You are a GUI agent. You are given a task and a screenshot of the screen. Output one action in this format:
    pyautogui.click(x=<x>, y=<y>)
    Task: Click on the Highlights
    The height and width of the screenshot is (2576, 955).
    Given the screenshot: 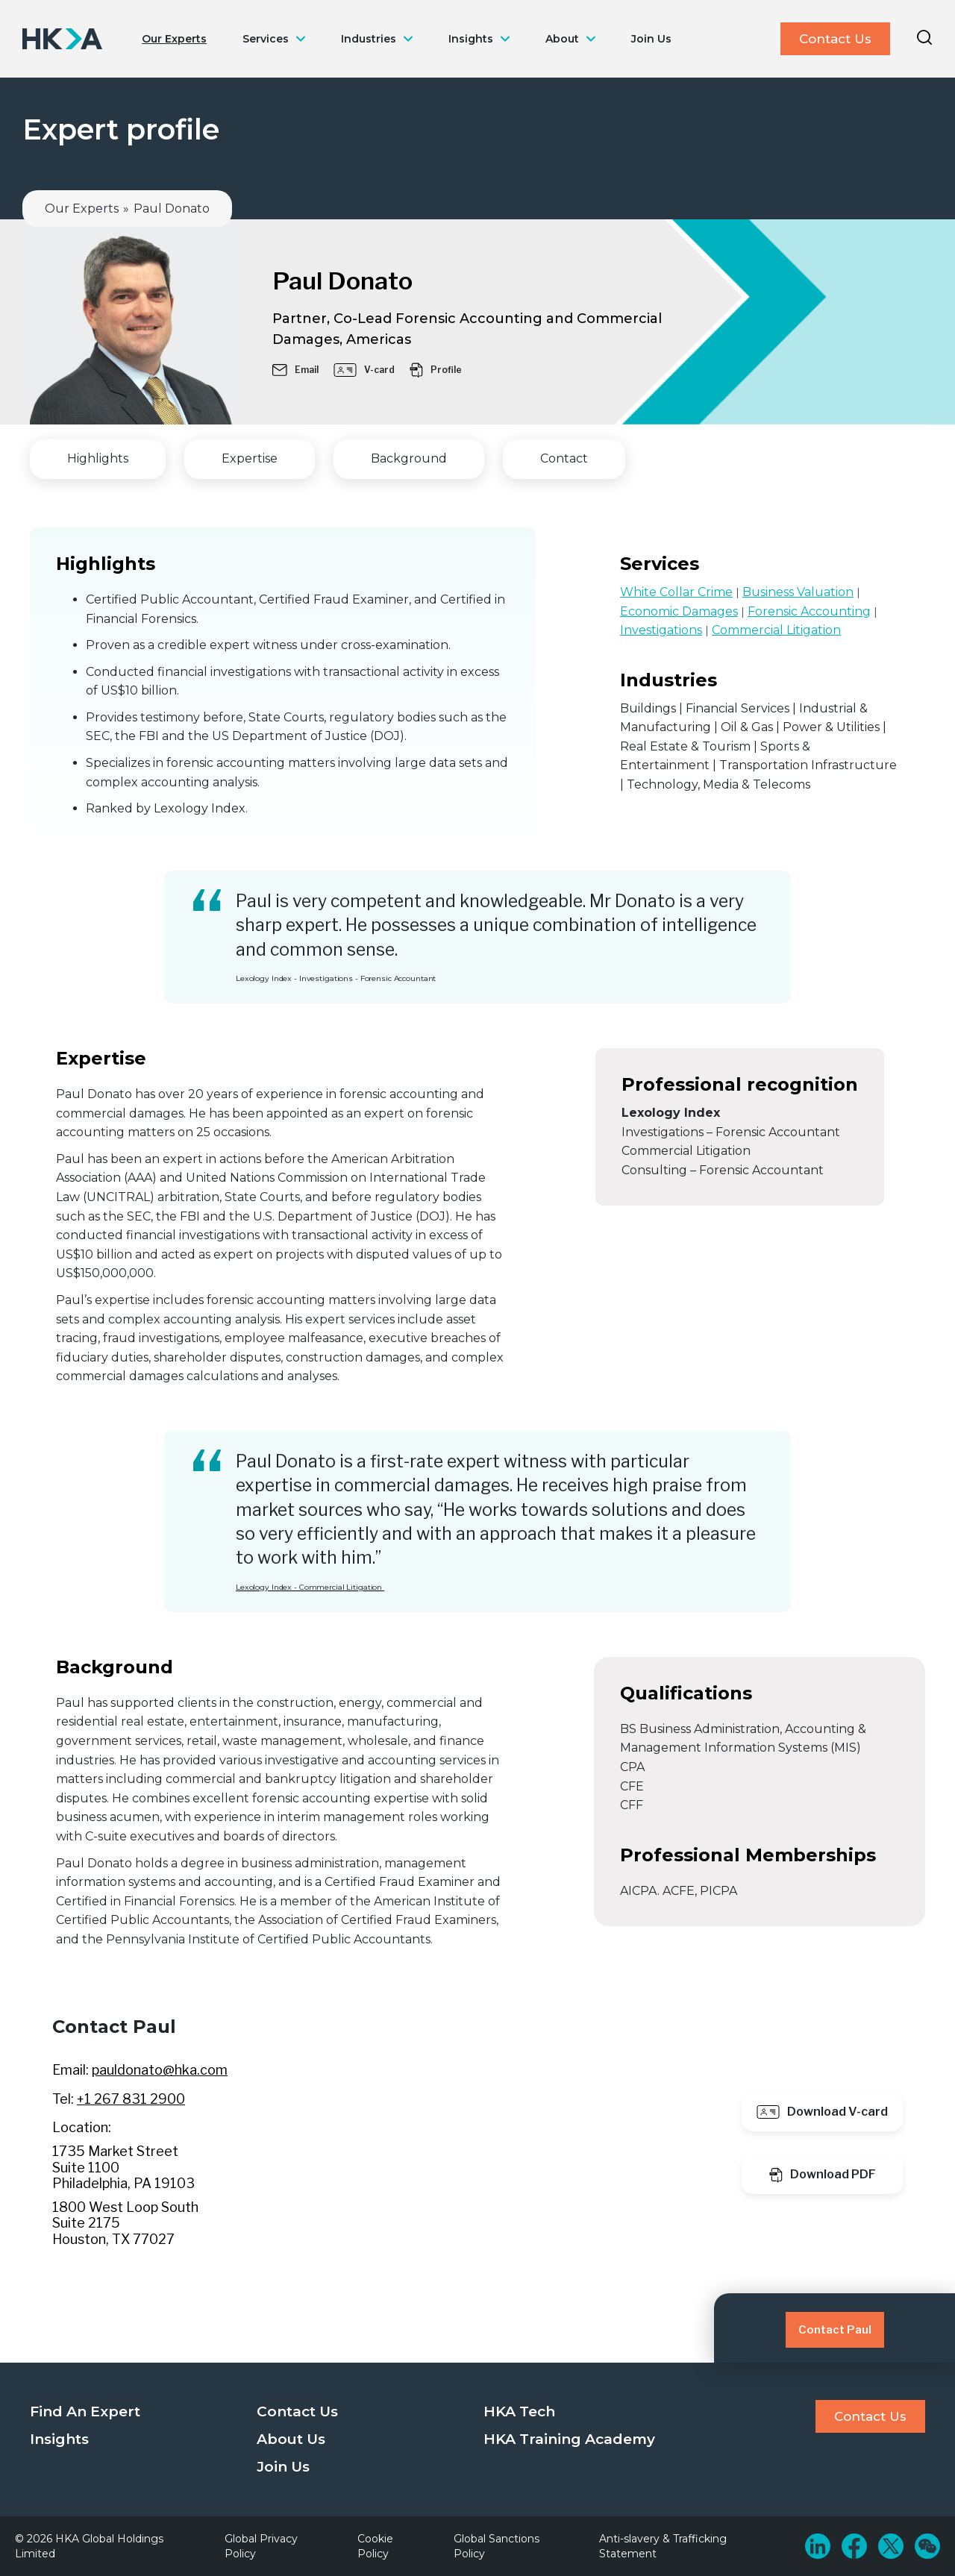 What is the action you would take?
    pyautogui.click(x=97, y=458)
    